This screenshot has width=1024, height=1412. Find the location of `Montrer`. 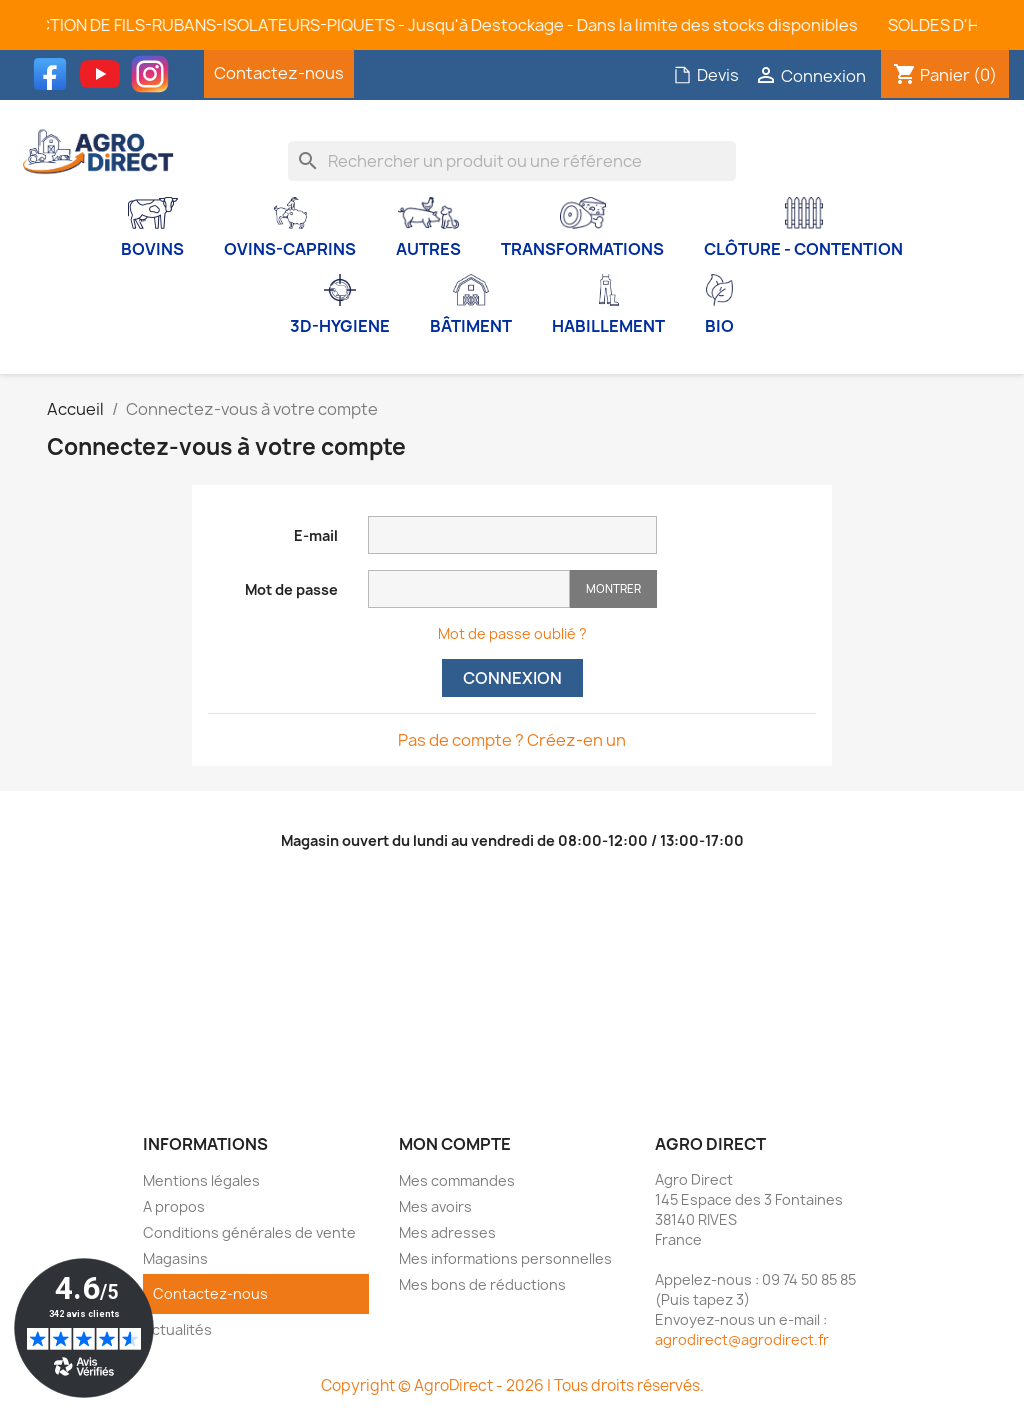

Montrer is located at coordinates (613, 588).